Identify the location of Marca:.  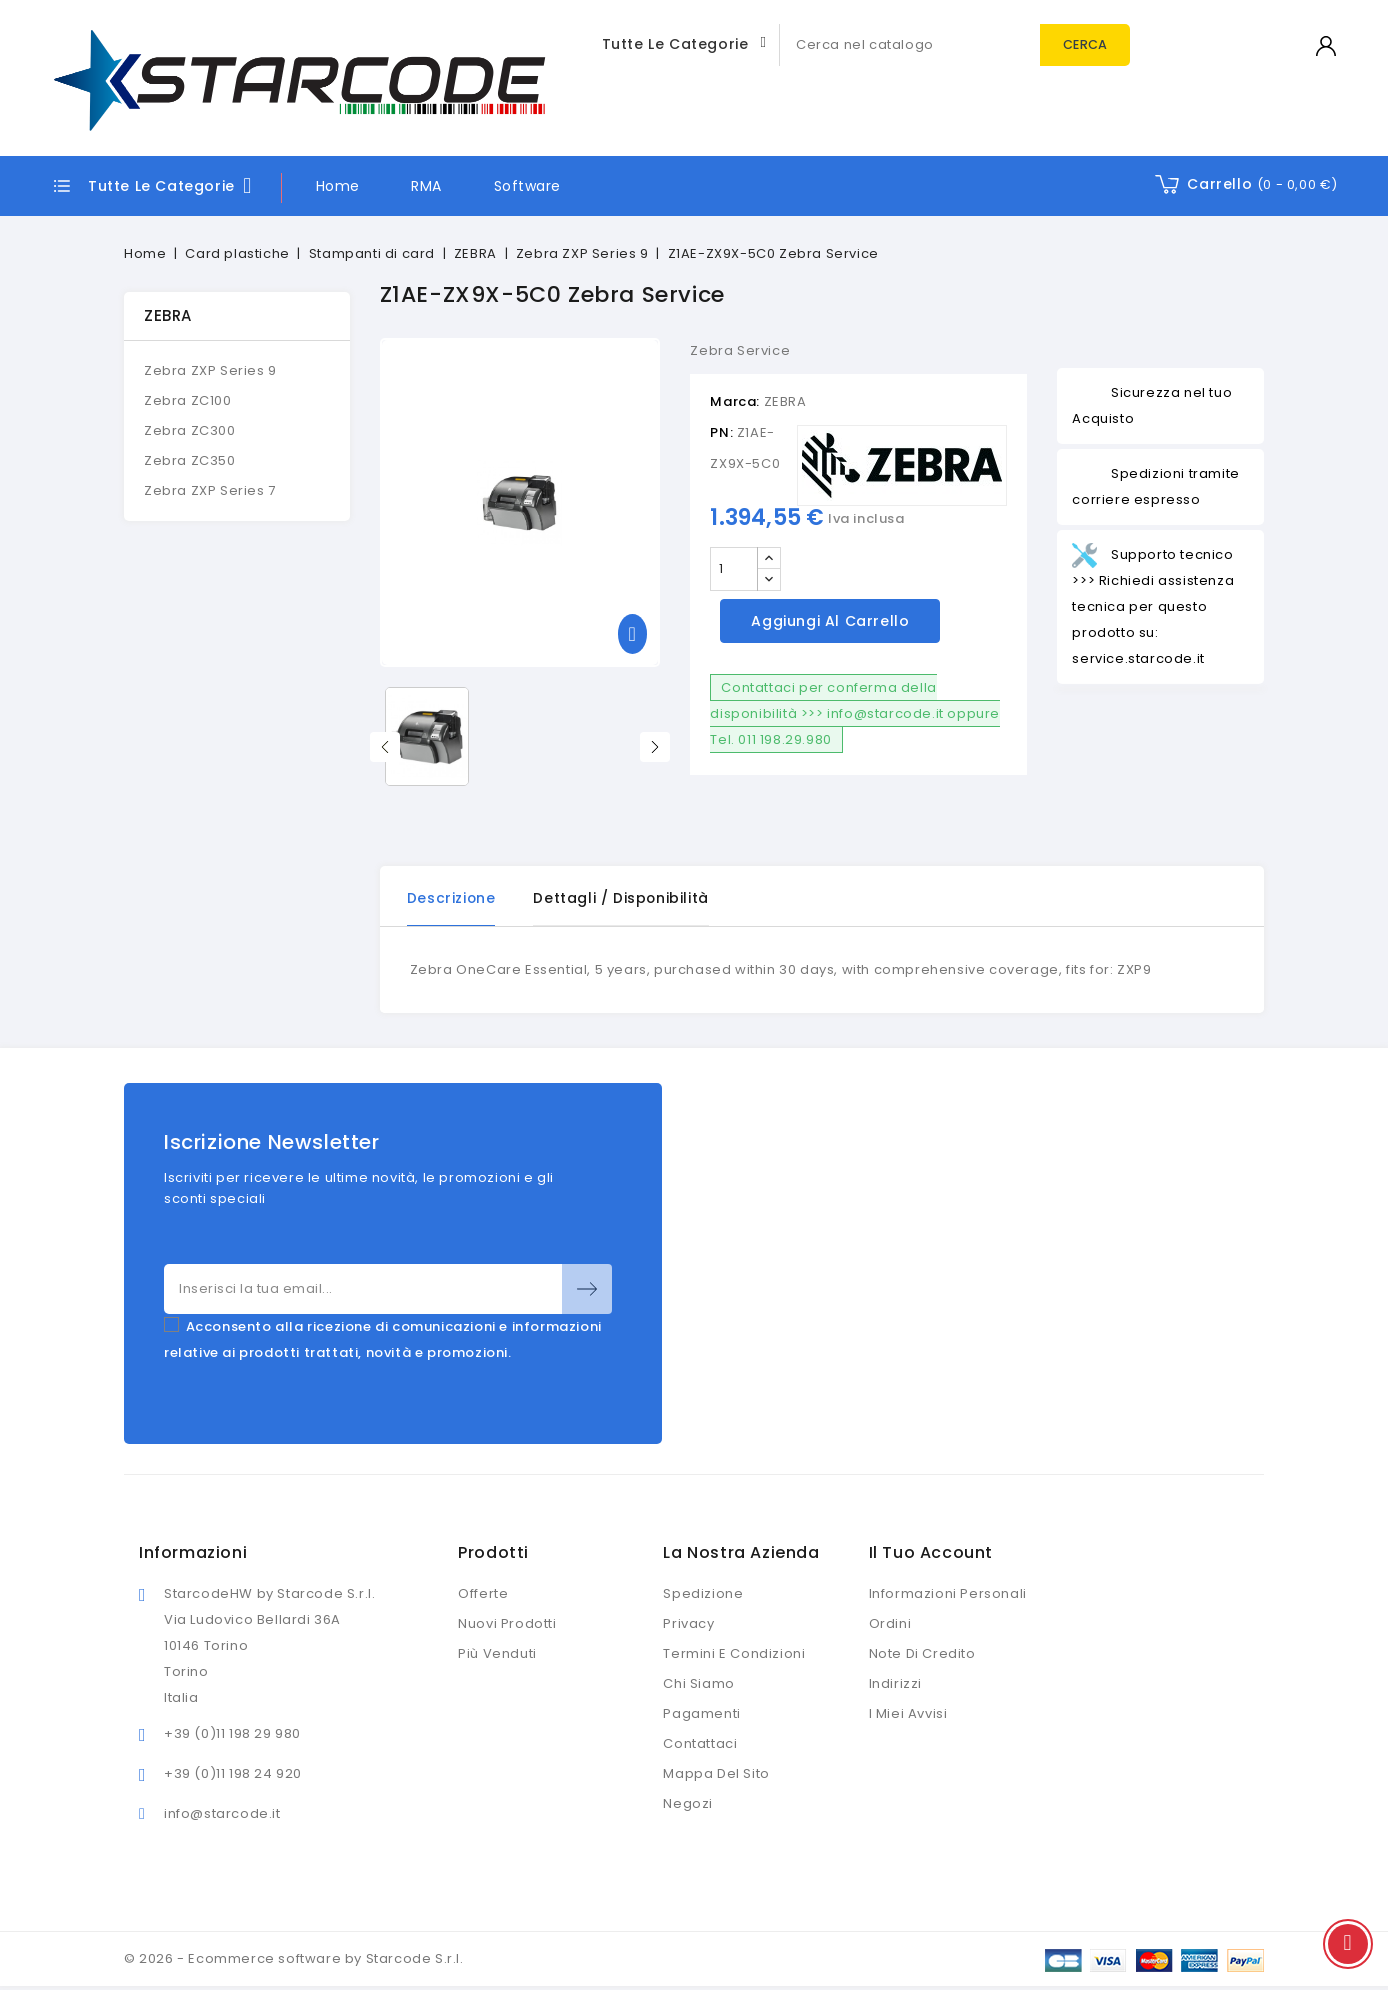
(735, 401).